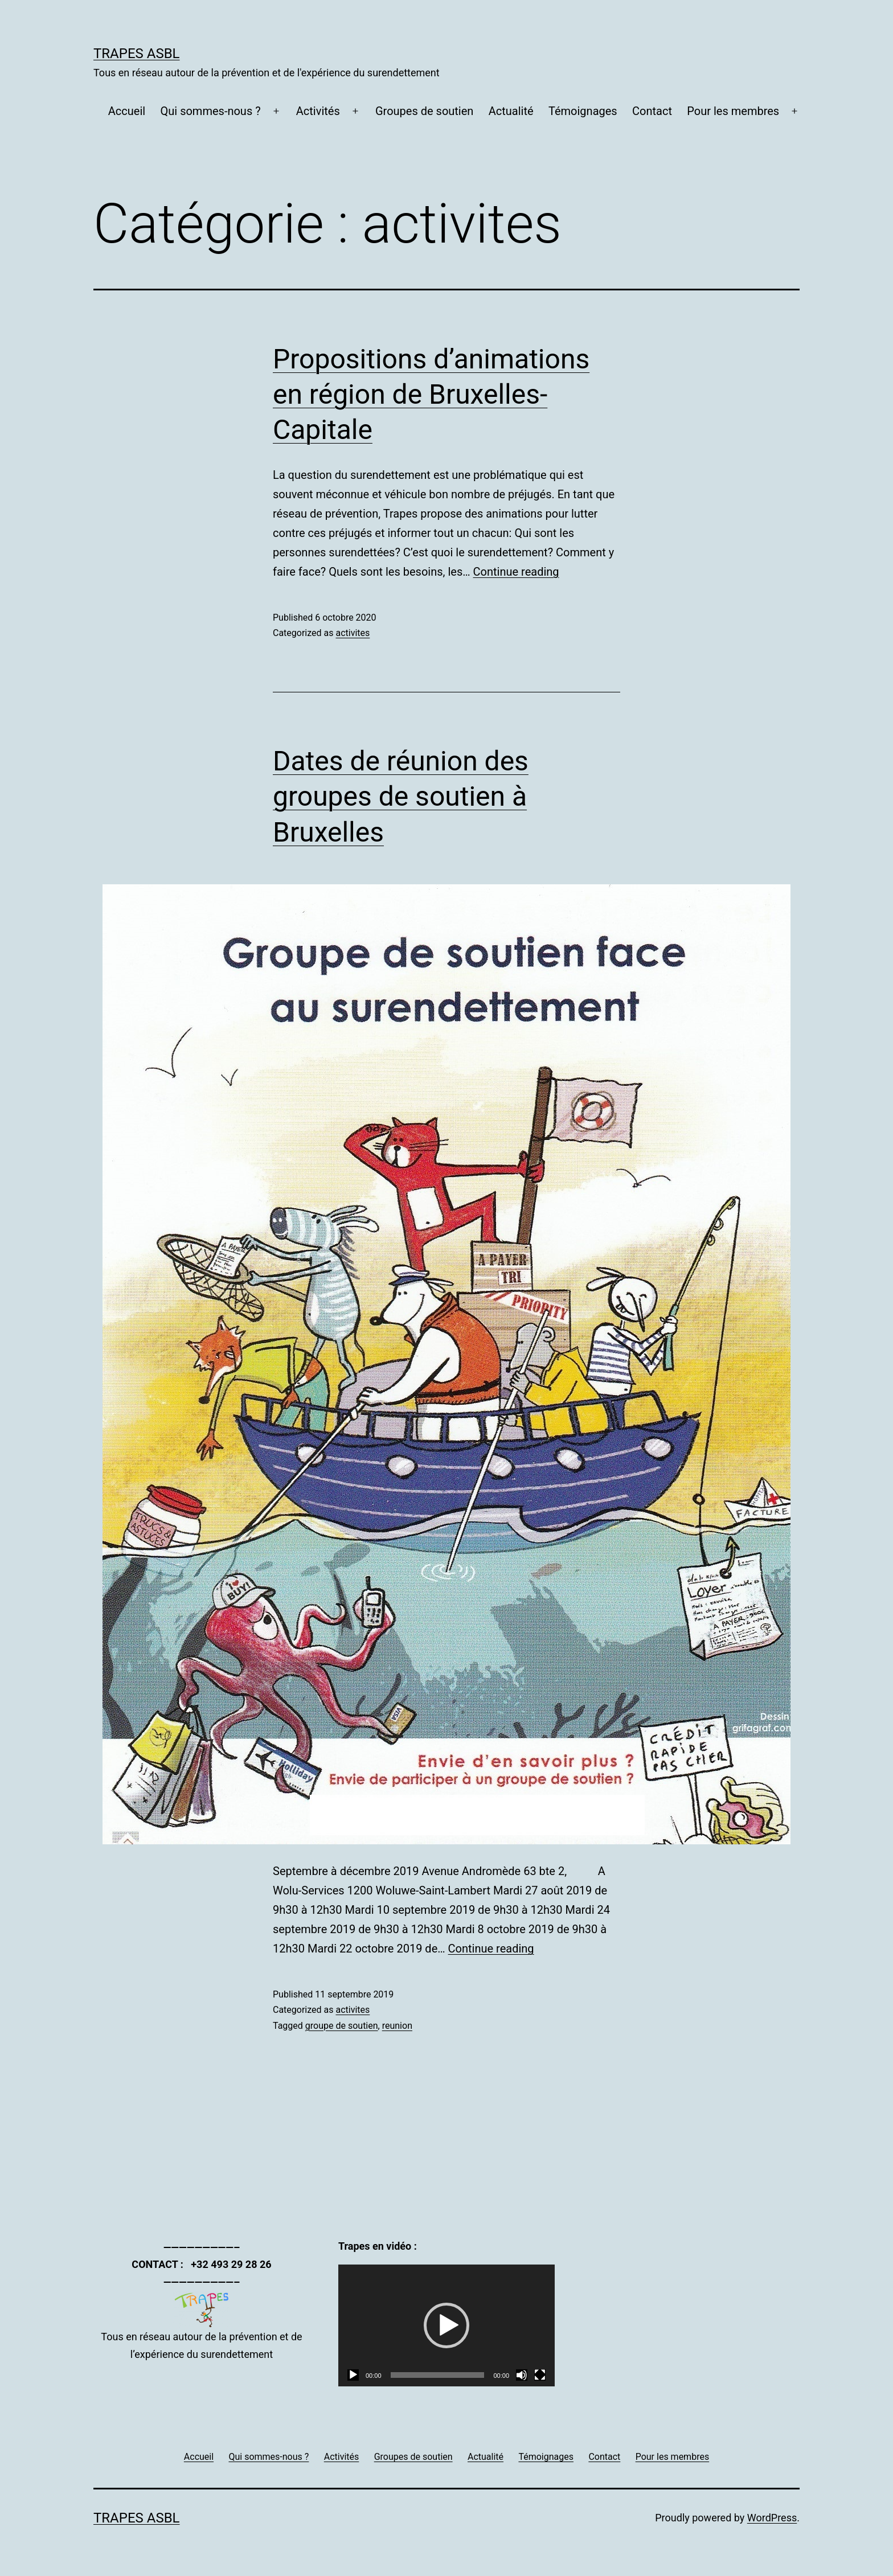 This screenshot has width=893, height=2576. What do you see at coordinates (401, 796) in the screenshot?
I see `Dates de réunion des groupes de soutien à Bruxelles` at bounding box center [401, 796].